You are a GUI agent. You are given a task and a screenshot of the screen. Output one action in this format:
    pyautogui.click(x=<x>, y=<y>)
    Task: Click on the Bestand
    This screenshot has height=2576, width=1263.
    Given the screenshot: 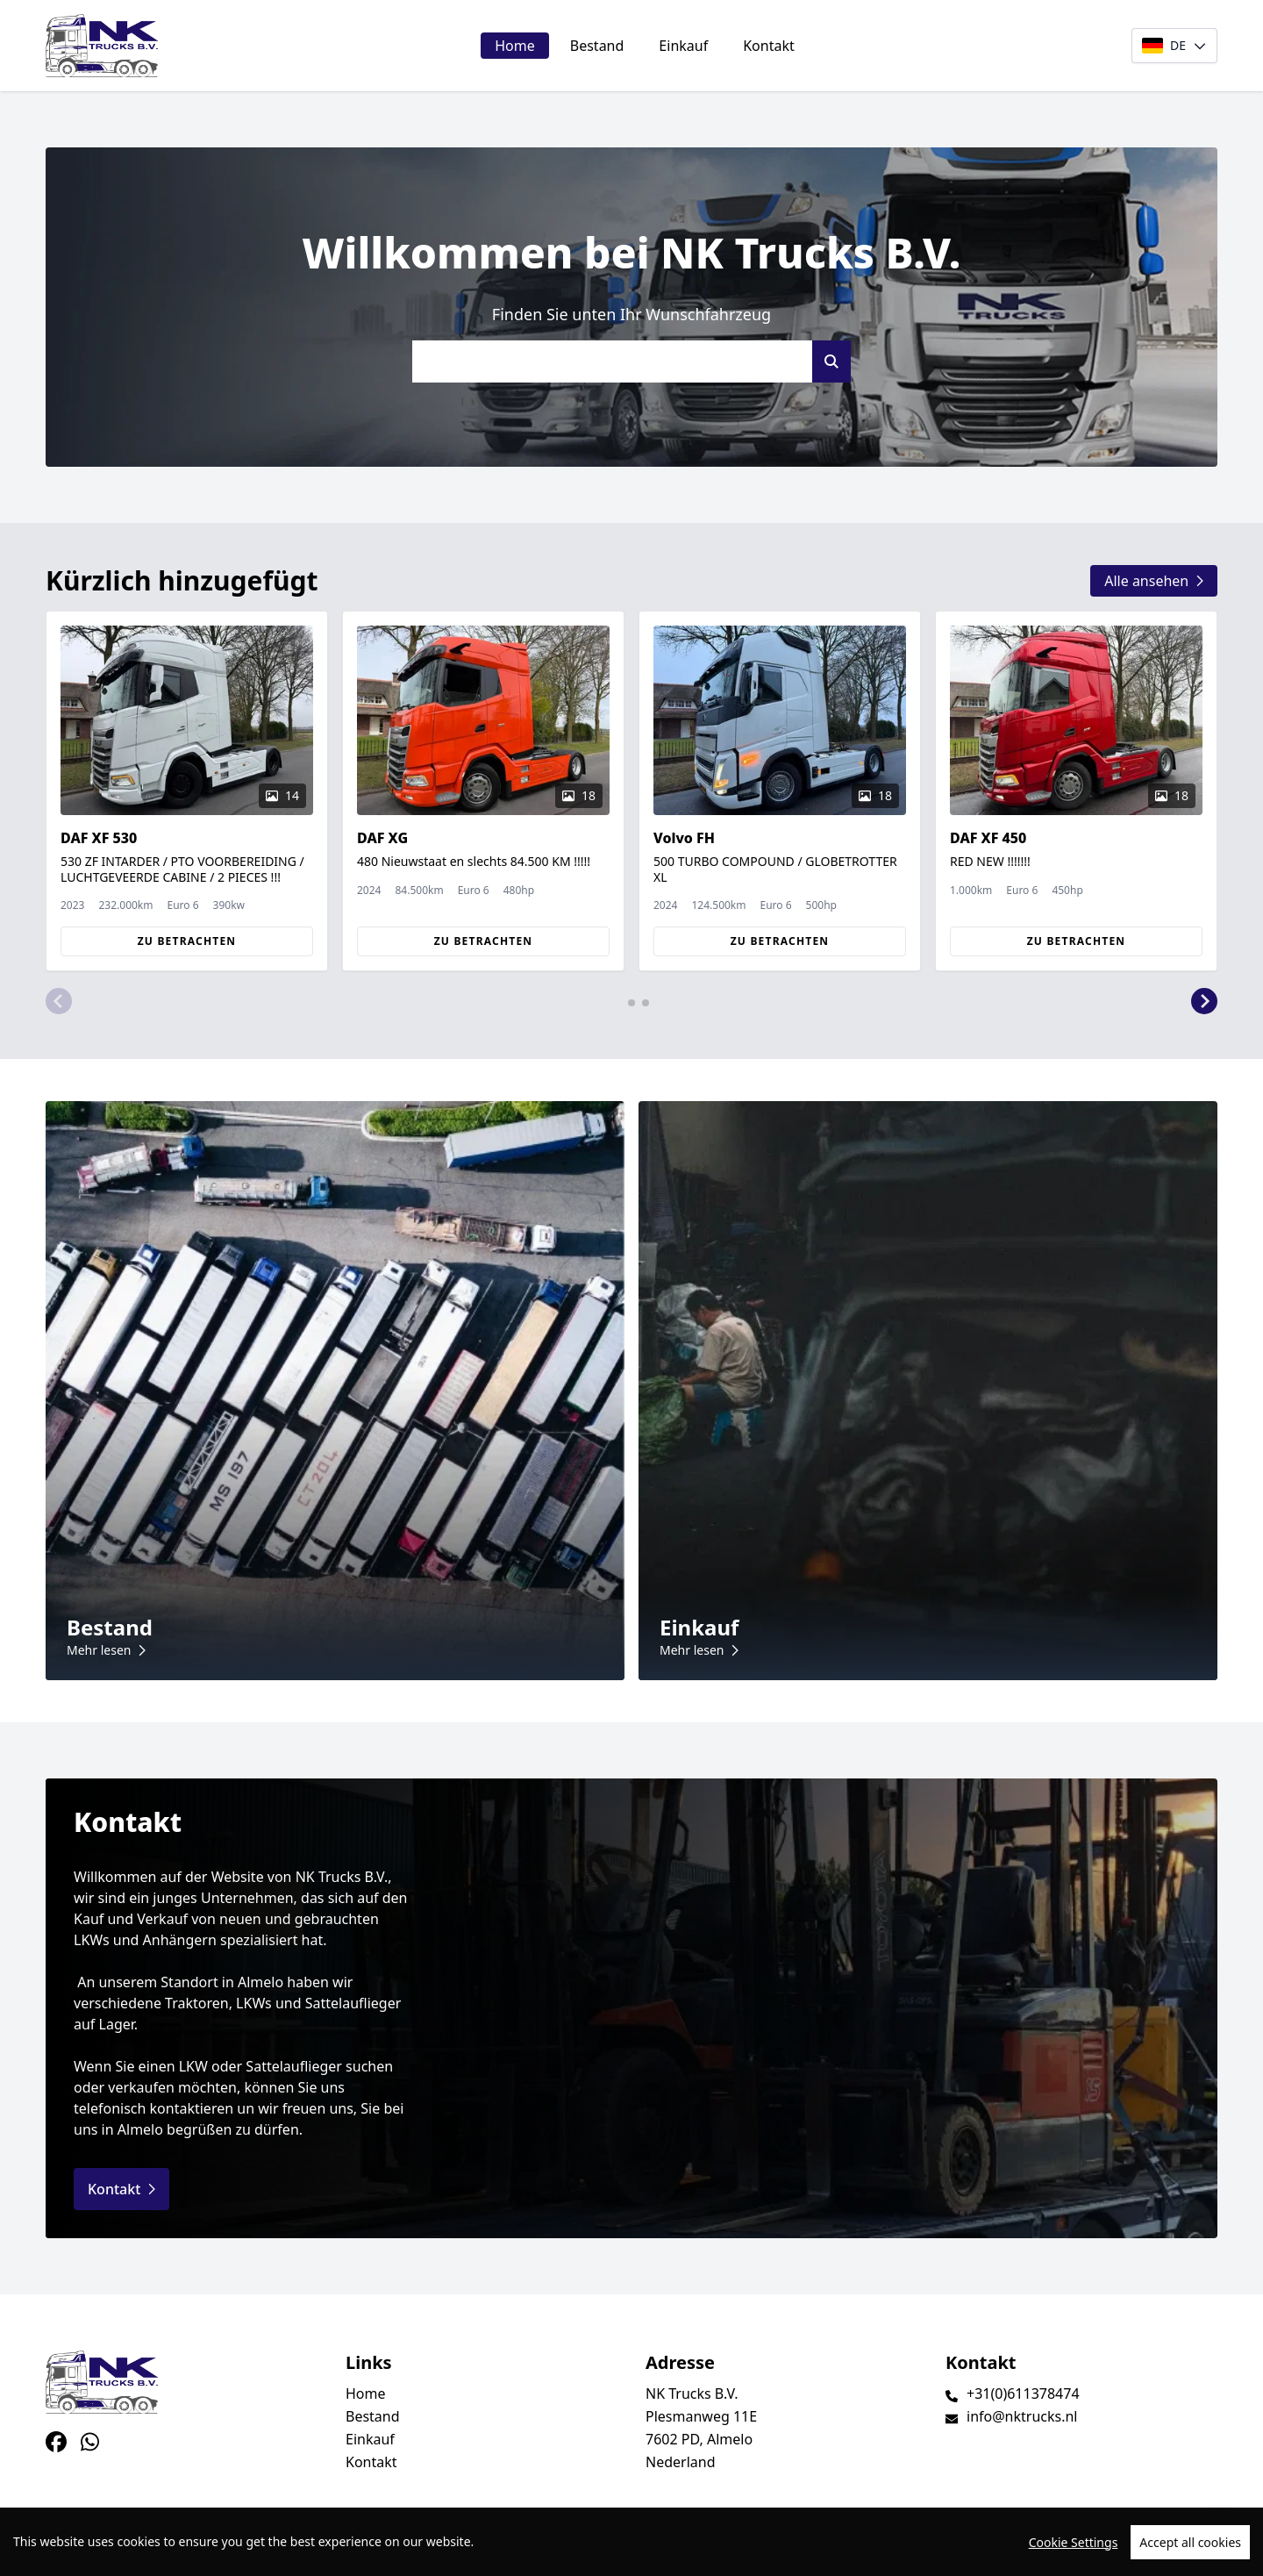 What is the action you would take?
    pyautogui.click(x=597, y=45)
    